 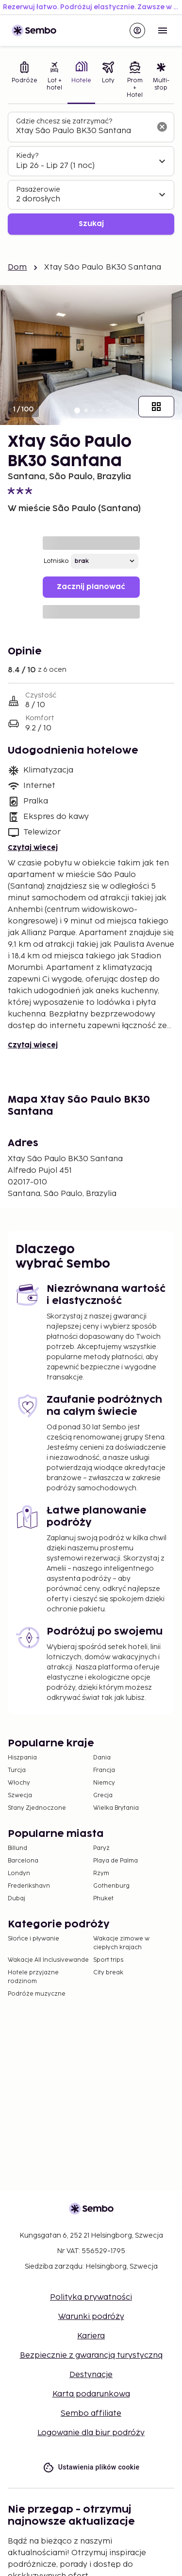 What do you see at coordinates (115, 1860) in the screenshot?
I see `Playa de Palma` at bounding box center [115, 1860].